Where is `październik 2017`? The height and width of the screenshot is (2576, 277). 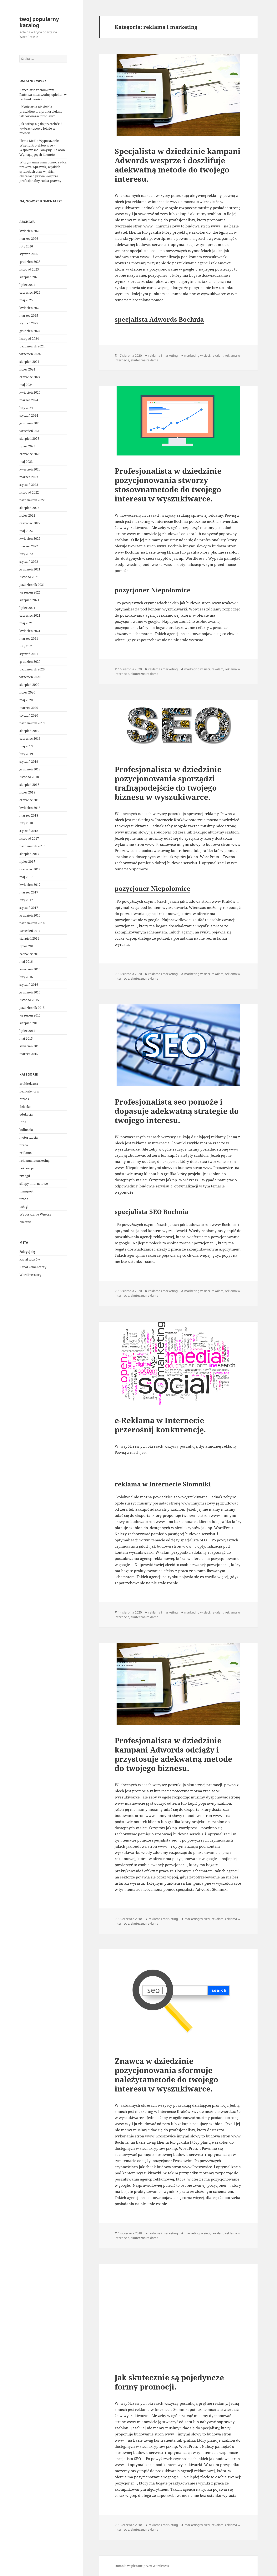 październik 2017 is located at coordinates (32, 846).